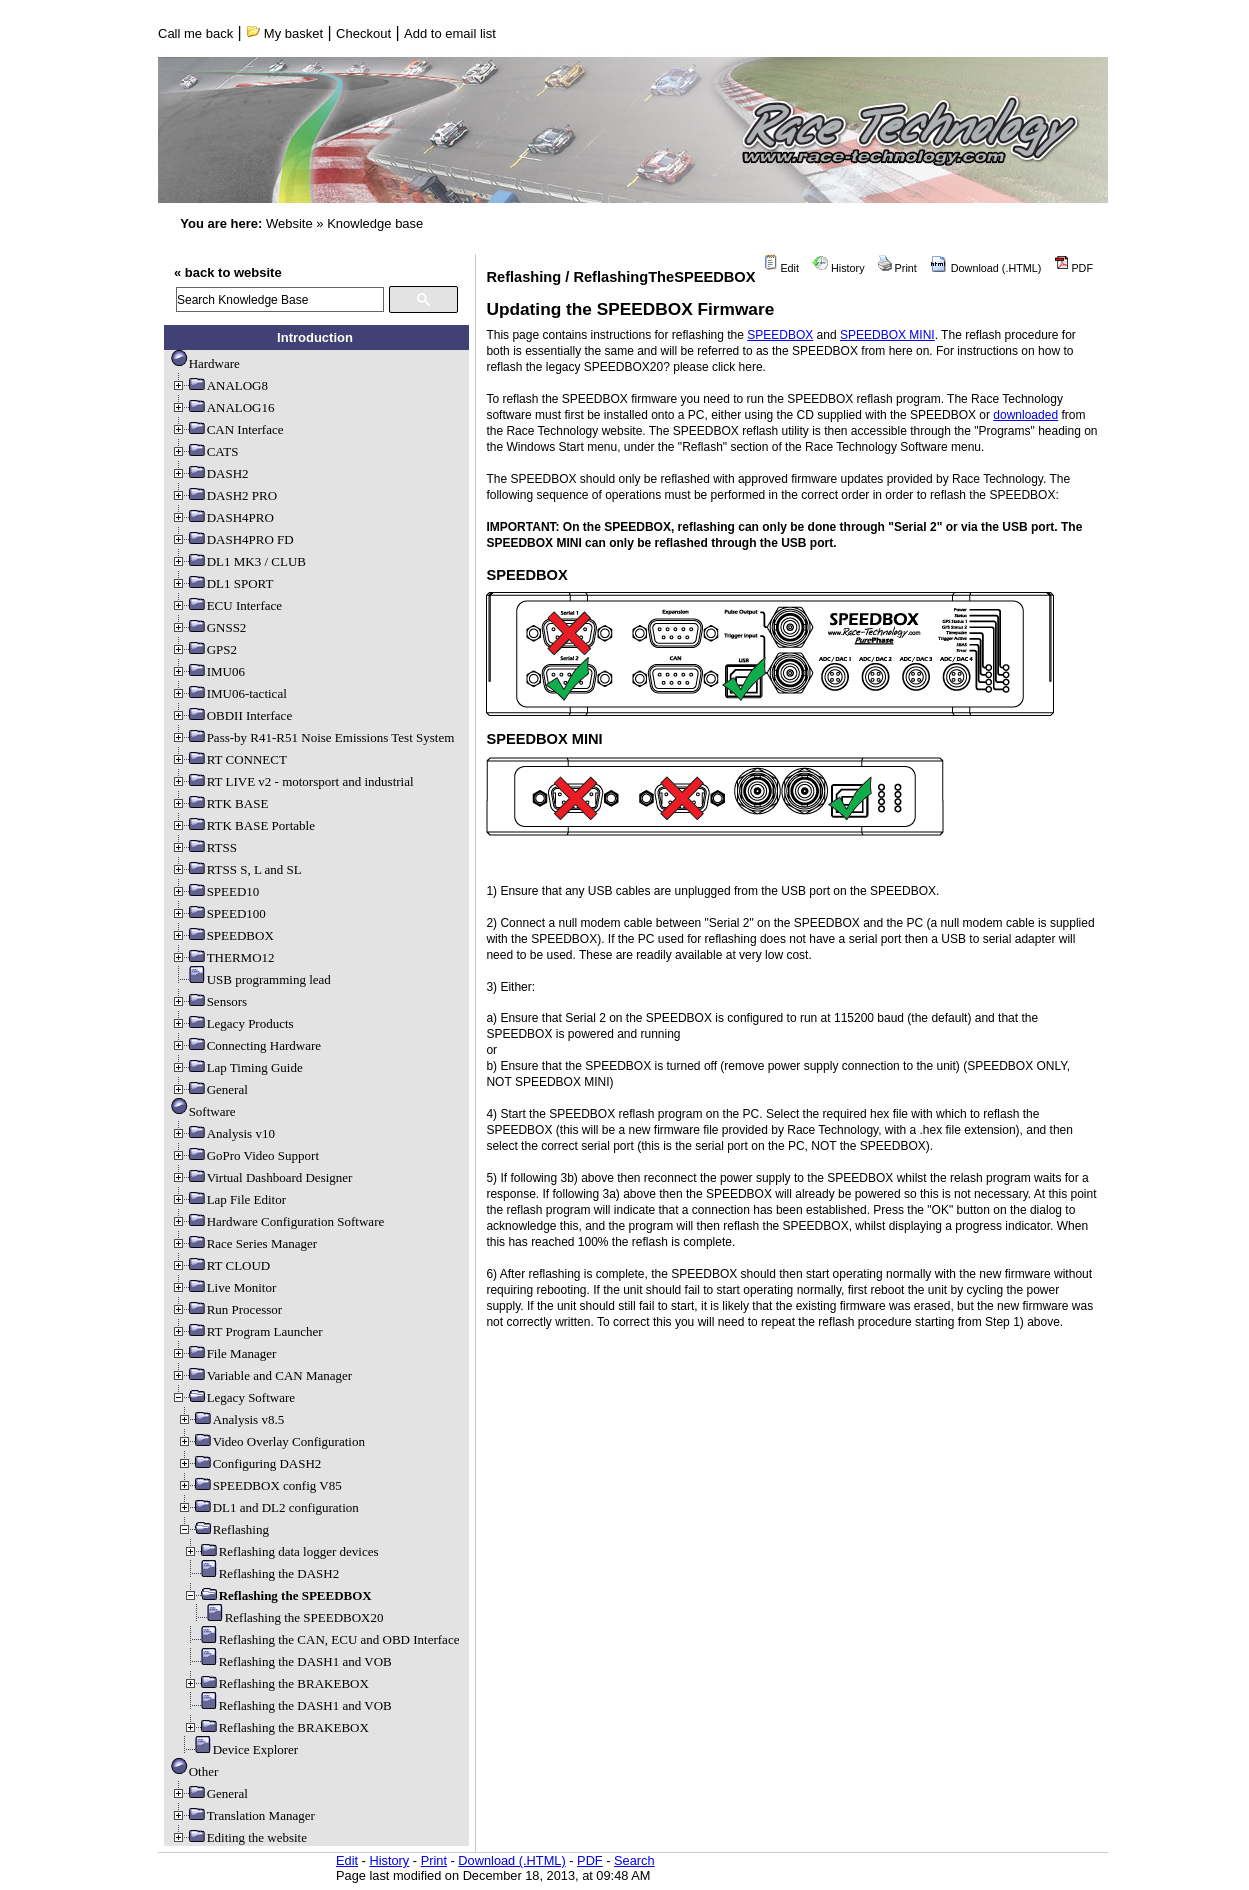 This screenshot has height=1890, width=1249. I want to click on Hardware, so click(205, 363).